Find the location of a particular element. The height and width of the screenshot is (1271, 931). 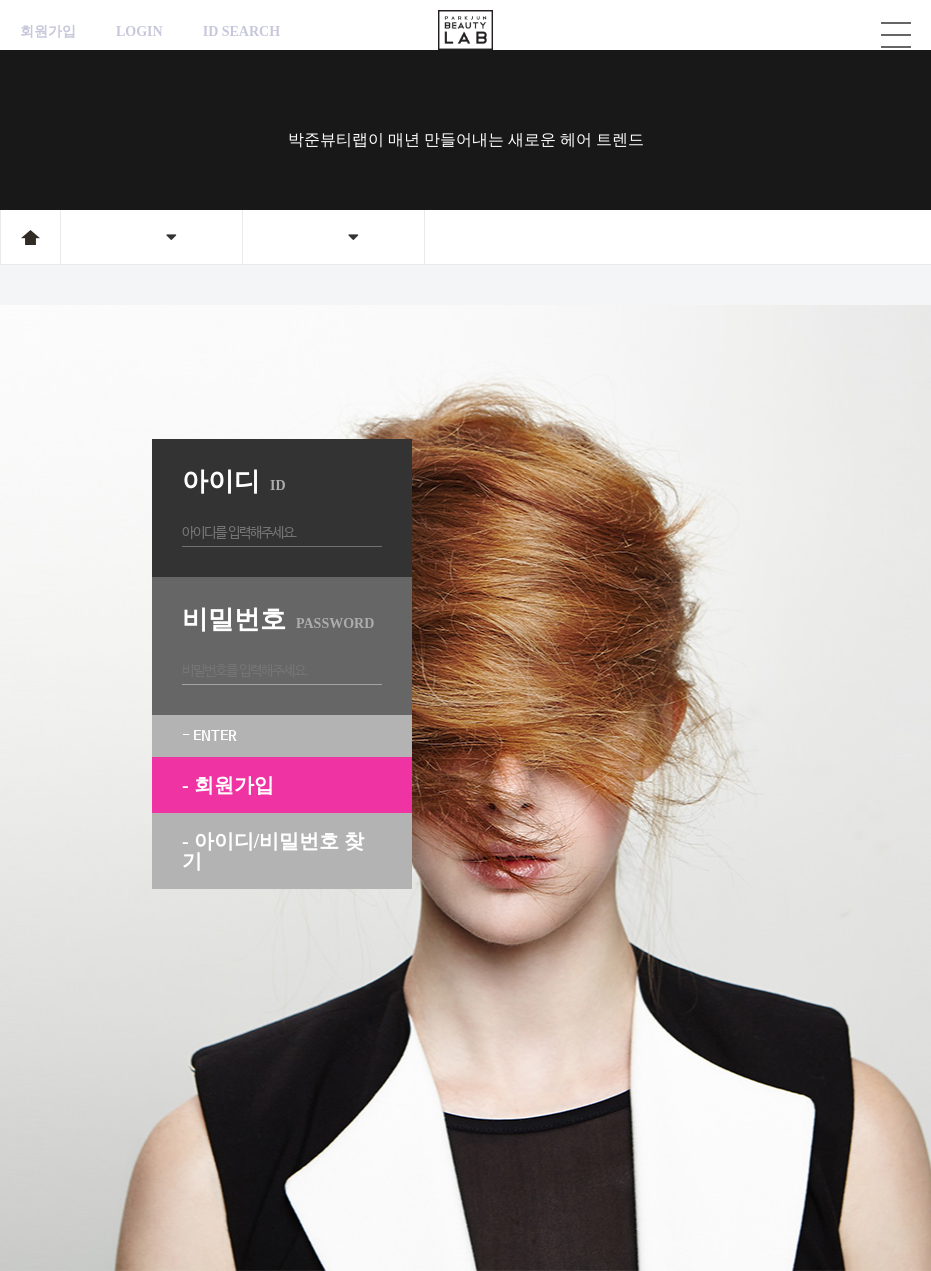

- 회원가입 is located at coordinates (228, 785).